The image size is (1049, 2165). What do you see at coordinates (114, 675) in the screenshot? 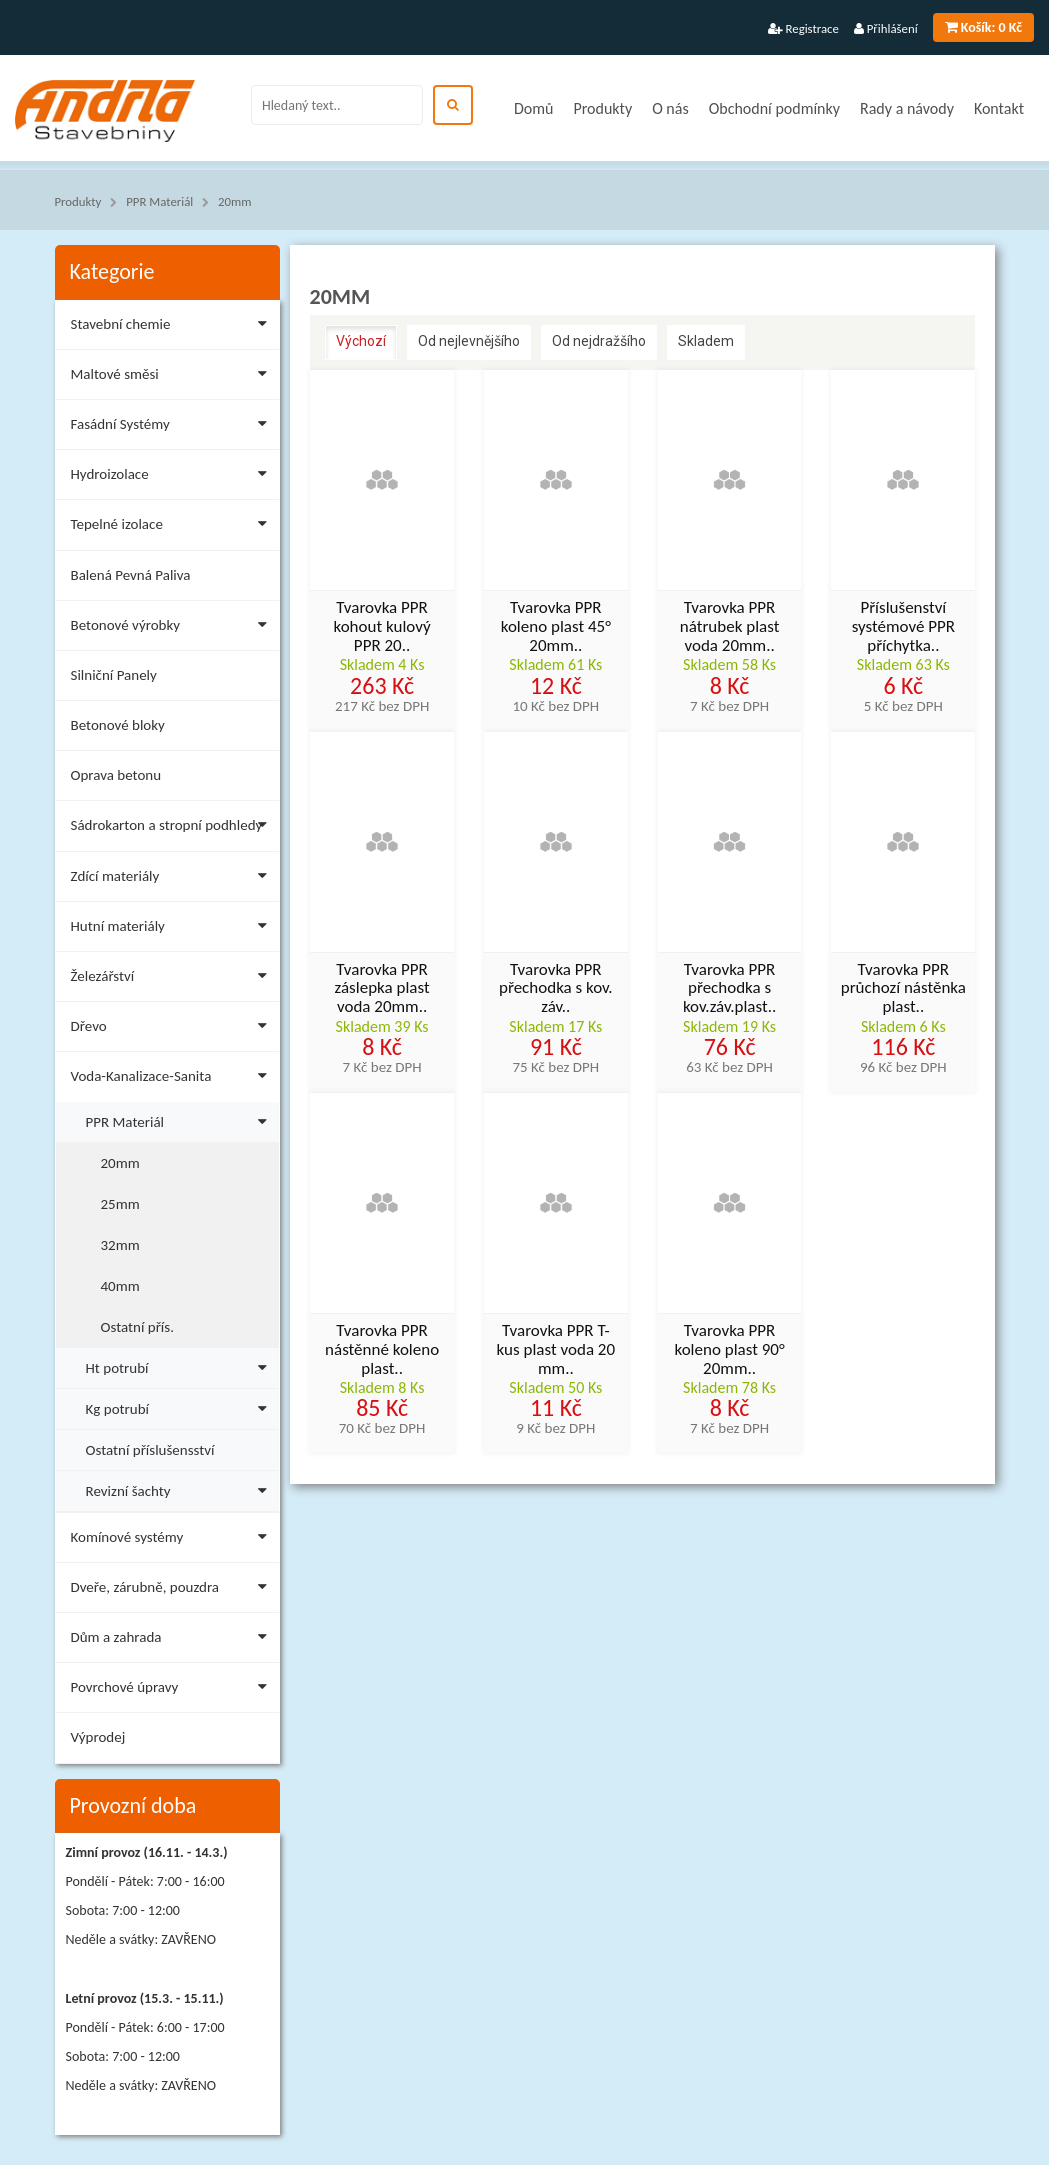
I see `Silniční Panely` at bounding box center [114, 675].